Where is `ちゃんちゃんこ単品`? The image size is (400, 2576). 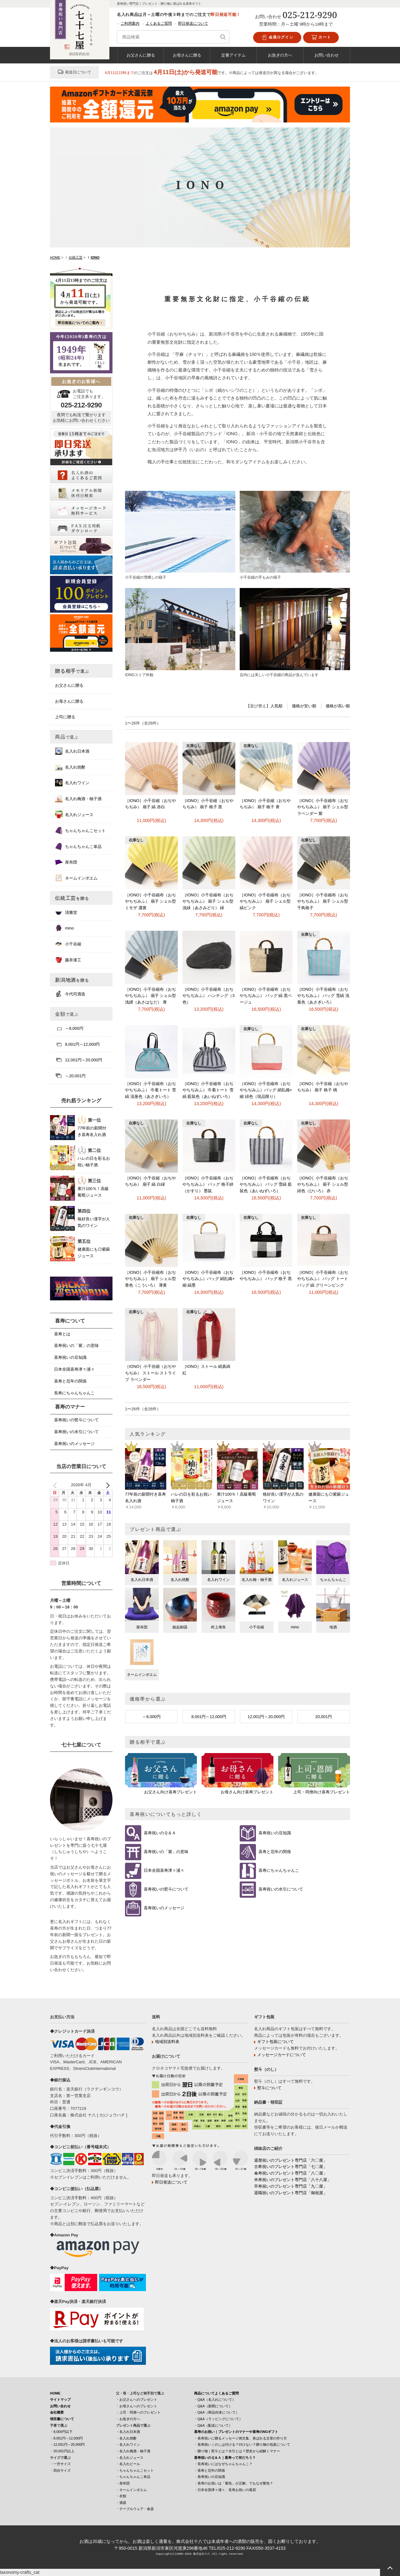 ちゃんちゃんこ単品 is located at coordinates (78, 846).